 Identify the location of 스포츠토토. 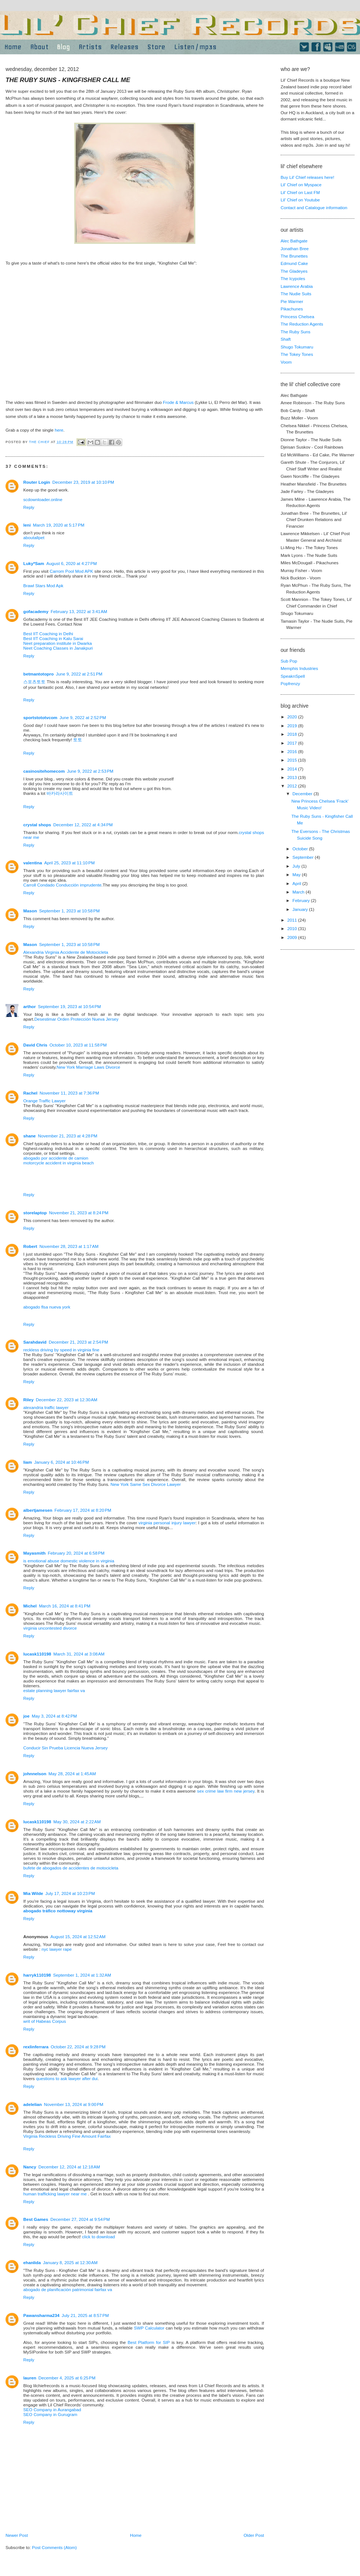
(34, 681).